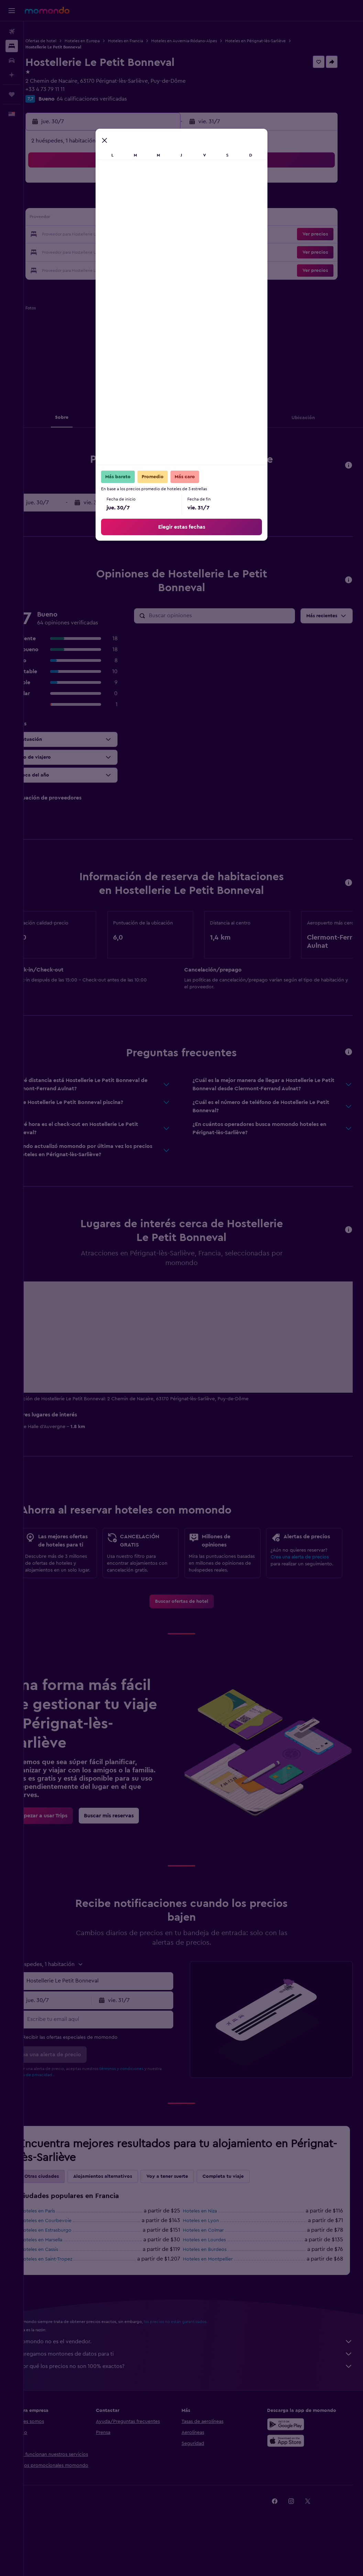 The height and width of the screenshot is (2576, 363). What do you see at coordinates (153, 185) in the screenshot?
I see `4 [button]` at bounding box center [153, 185].